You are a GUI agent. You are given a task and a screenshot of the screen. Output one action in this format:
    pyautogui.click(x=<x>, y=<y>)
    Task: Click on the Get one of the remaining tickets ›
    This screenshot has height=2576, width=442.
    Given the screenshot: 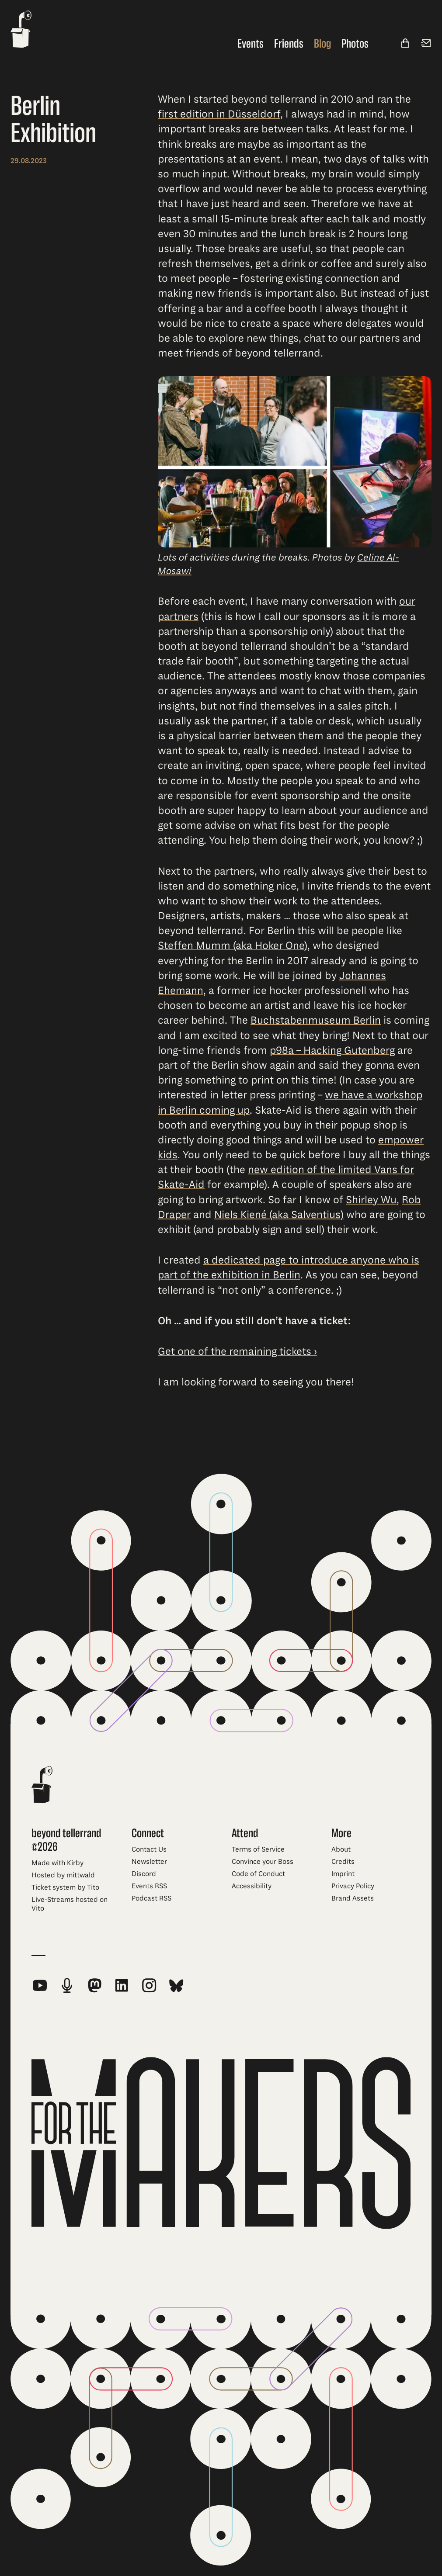 What is the action you would take?
    pyautogui.click(x=237, y=1351)
    